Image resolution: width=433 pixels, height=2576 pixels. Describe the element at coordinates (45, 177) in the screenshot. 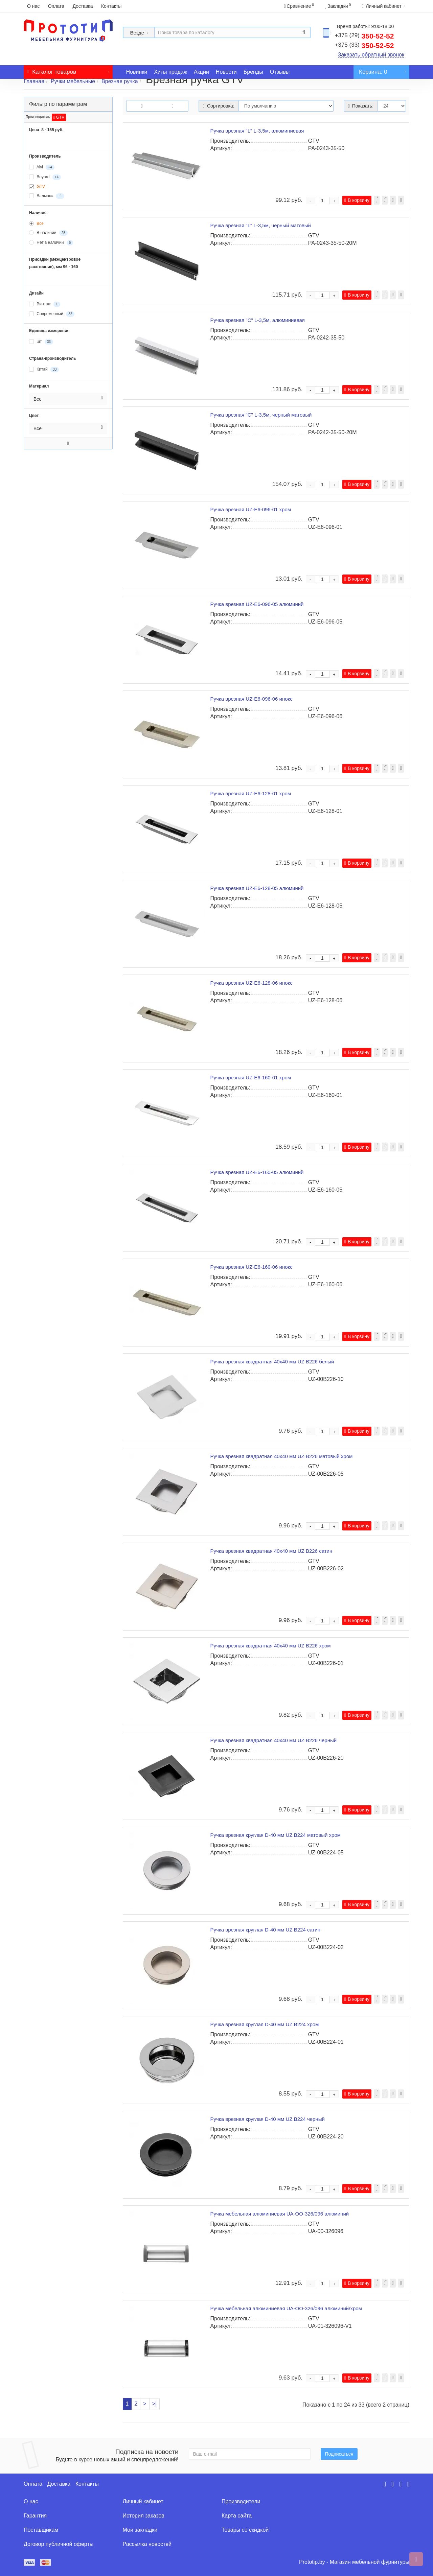

I see `Boyard` at that location.